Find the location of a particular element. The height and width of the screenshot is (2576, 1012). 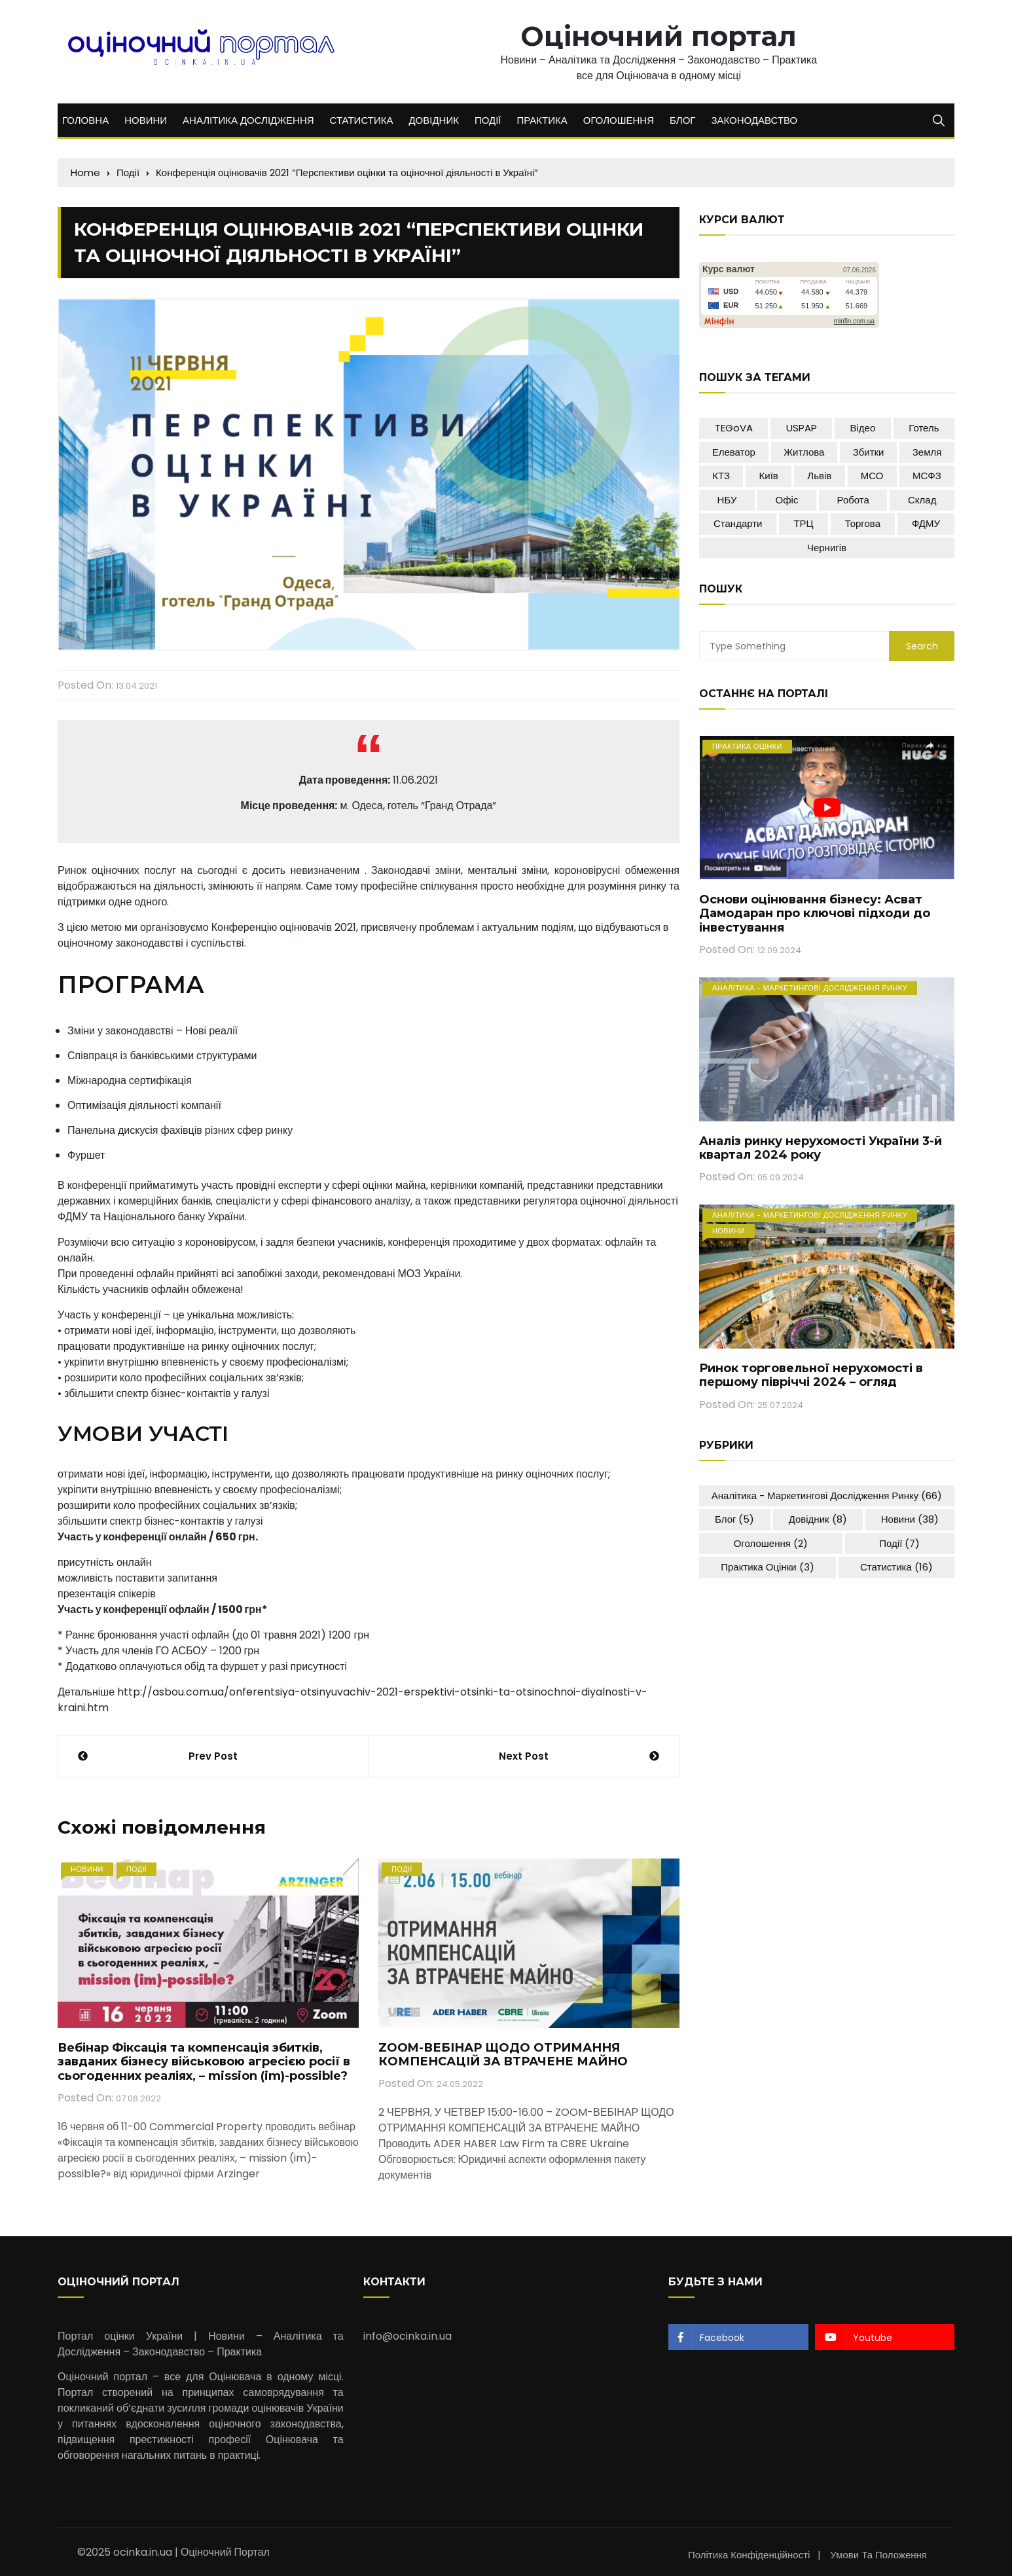

Житлова [Житлова (15 елементів)] is located at coordinates (804, 452).